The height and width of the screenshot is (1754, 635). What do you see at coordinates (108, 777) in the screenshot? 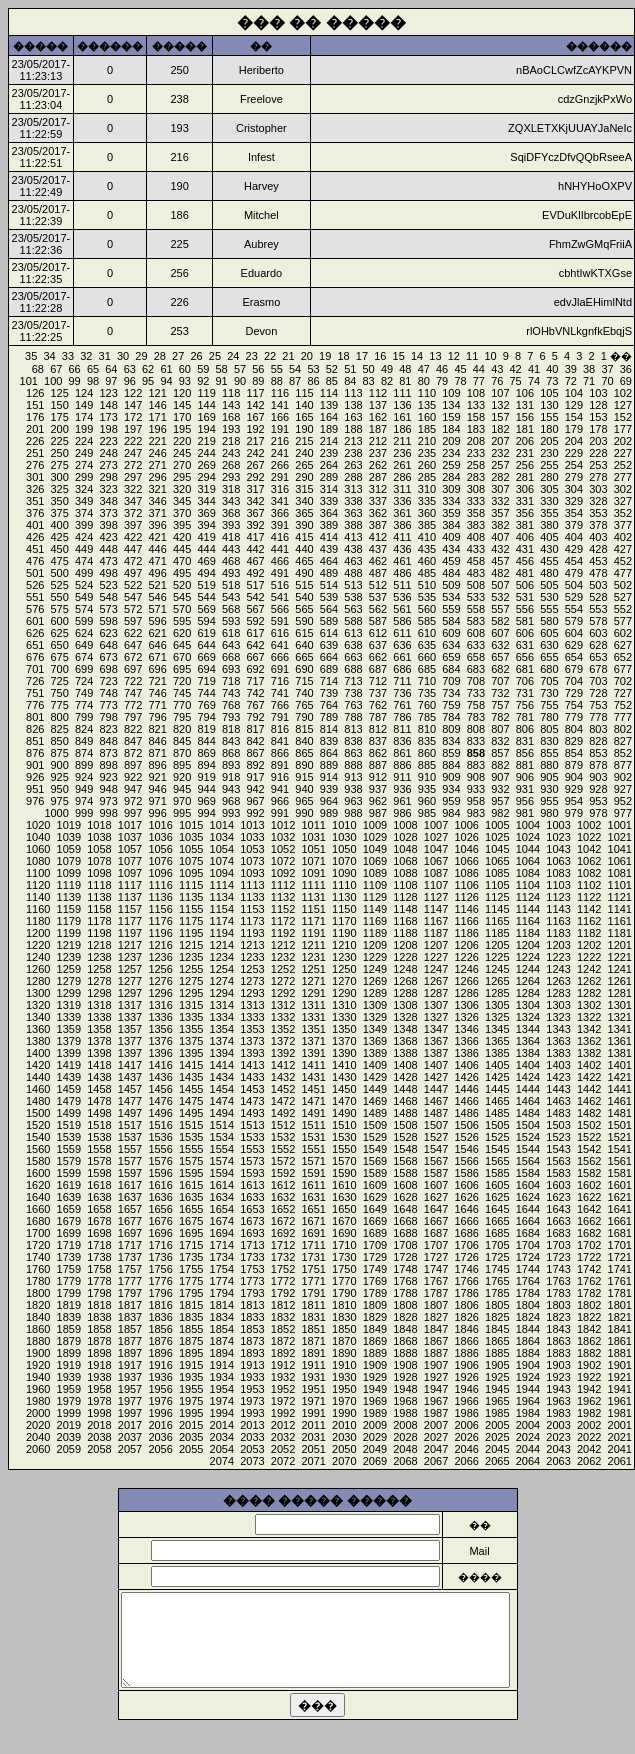
I see `923` at bounding box center [108, 777].